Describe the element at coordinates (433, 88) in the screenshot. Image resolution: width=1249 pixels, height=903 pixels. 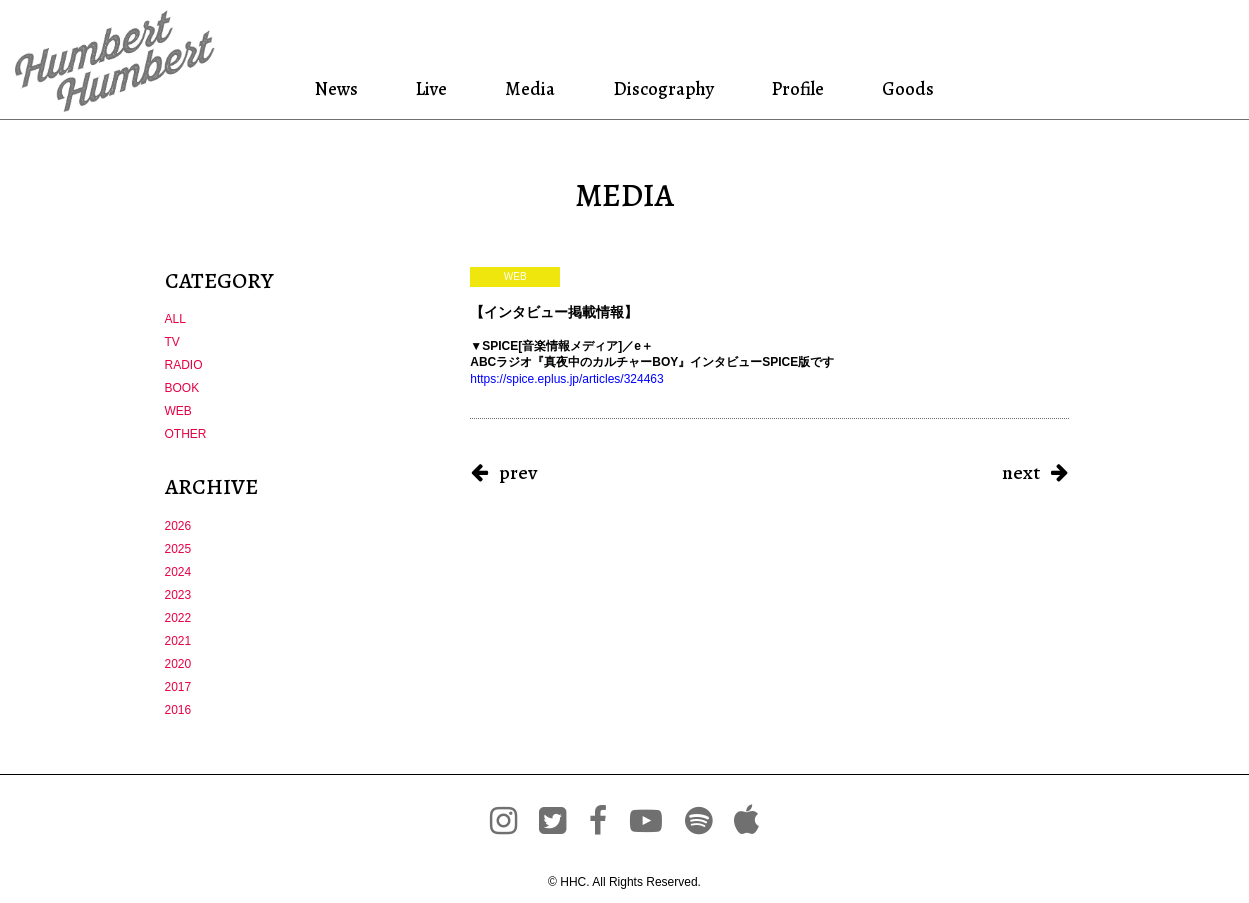
I see `Live` at that location.